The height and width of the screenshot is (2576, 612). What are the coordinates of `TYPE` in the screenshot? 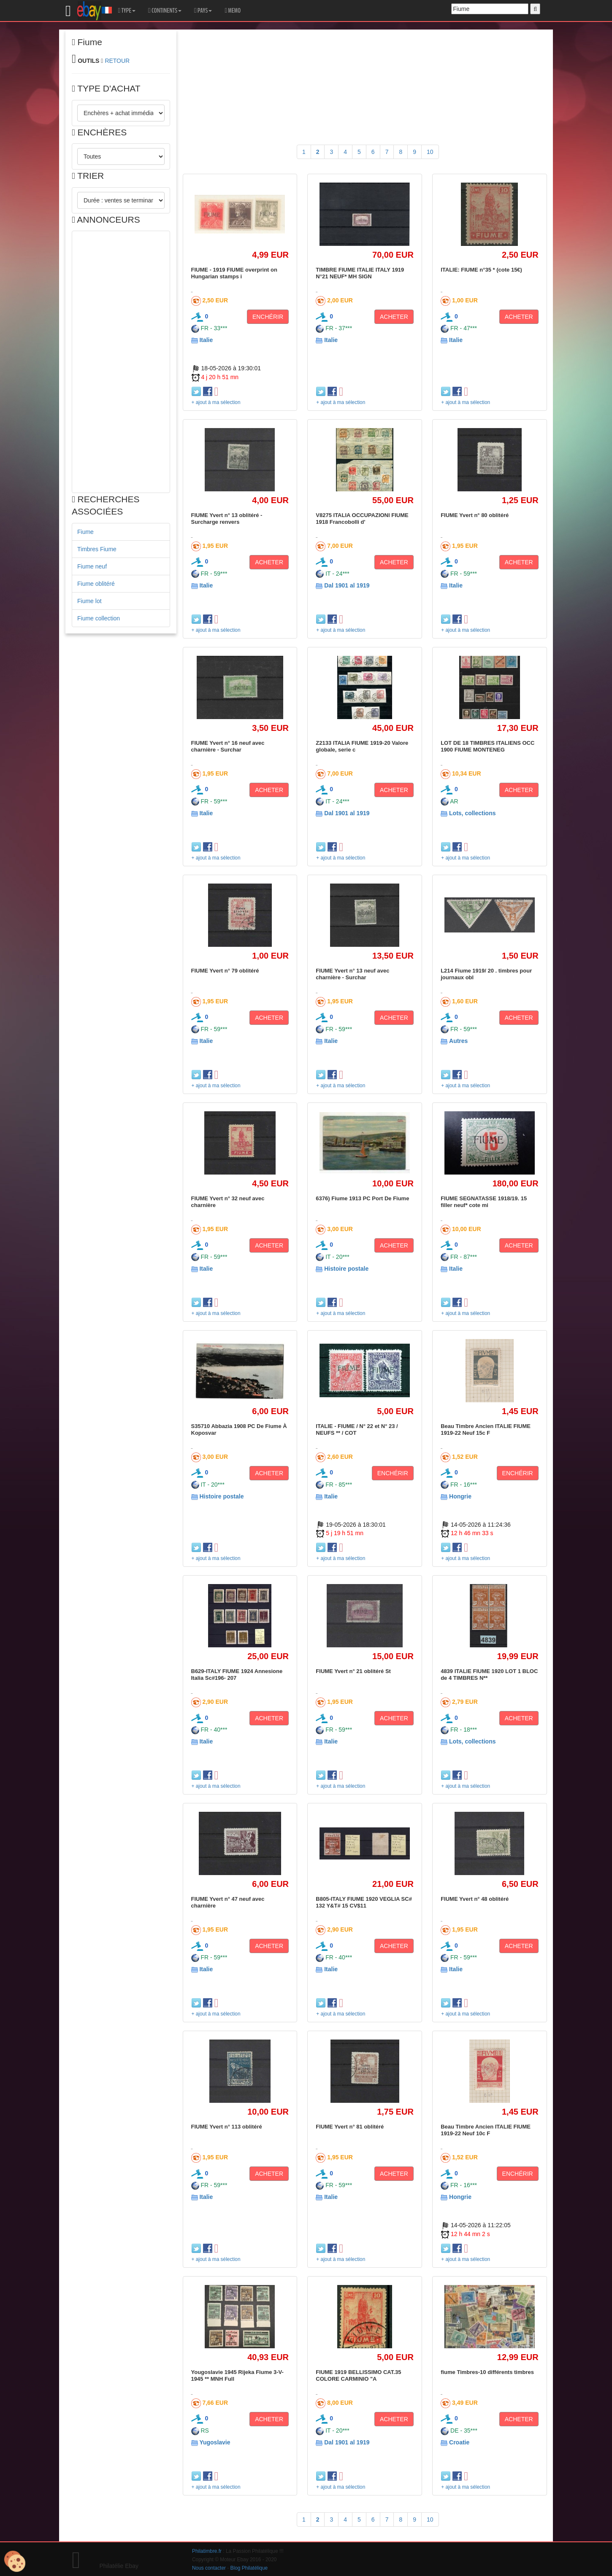 It's located at (126, 10).